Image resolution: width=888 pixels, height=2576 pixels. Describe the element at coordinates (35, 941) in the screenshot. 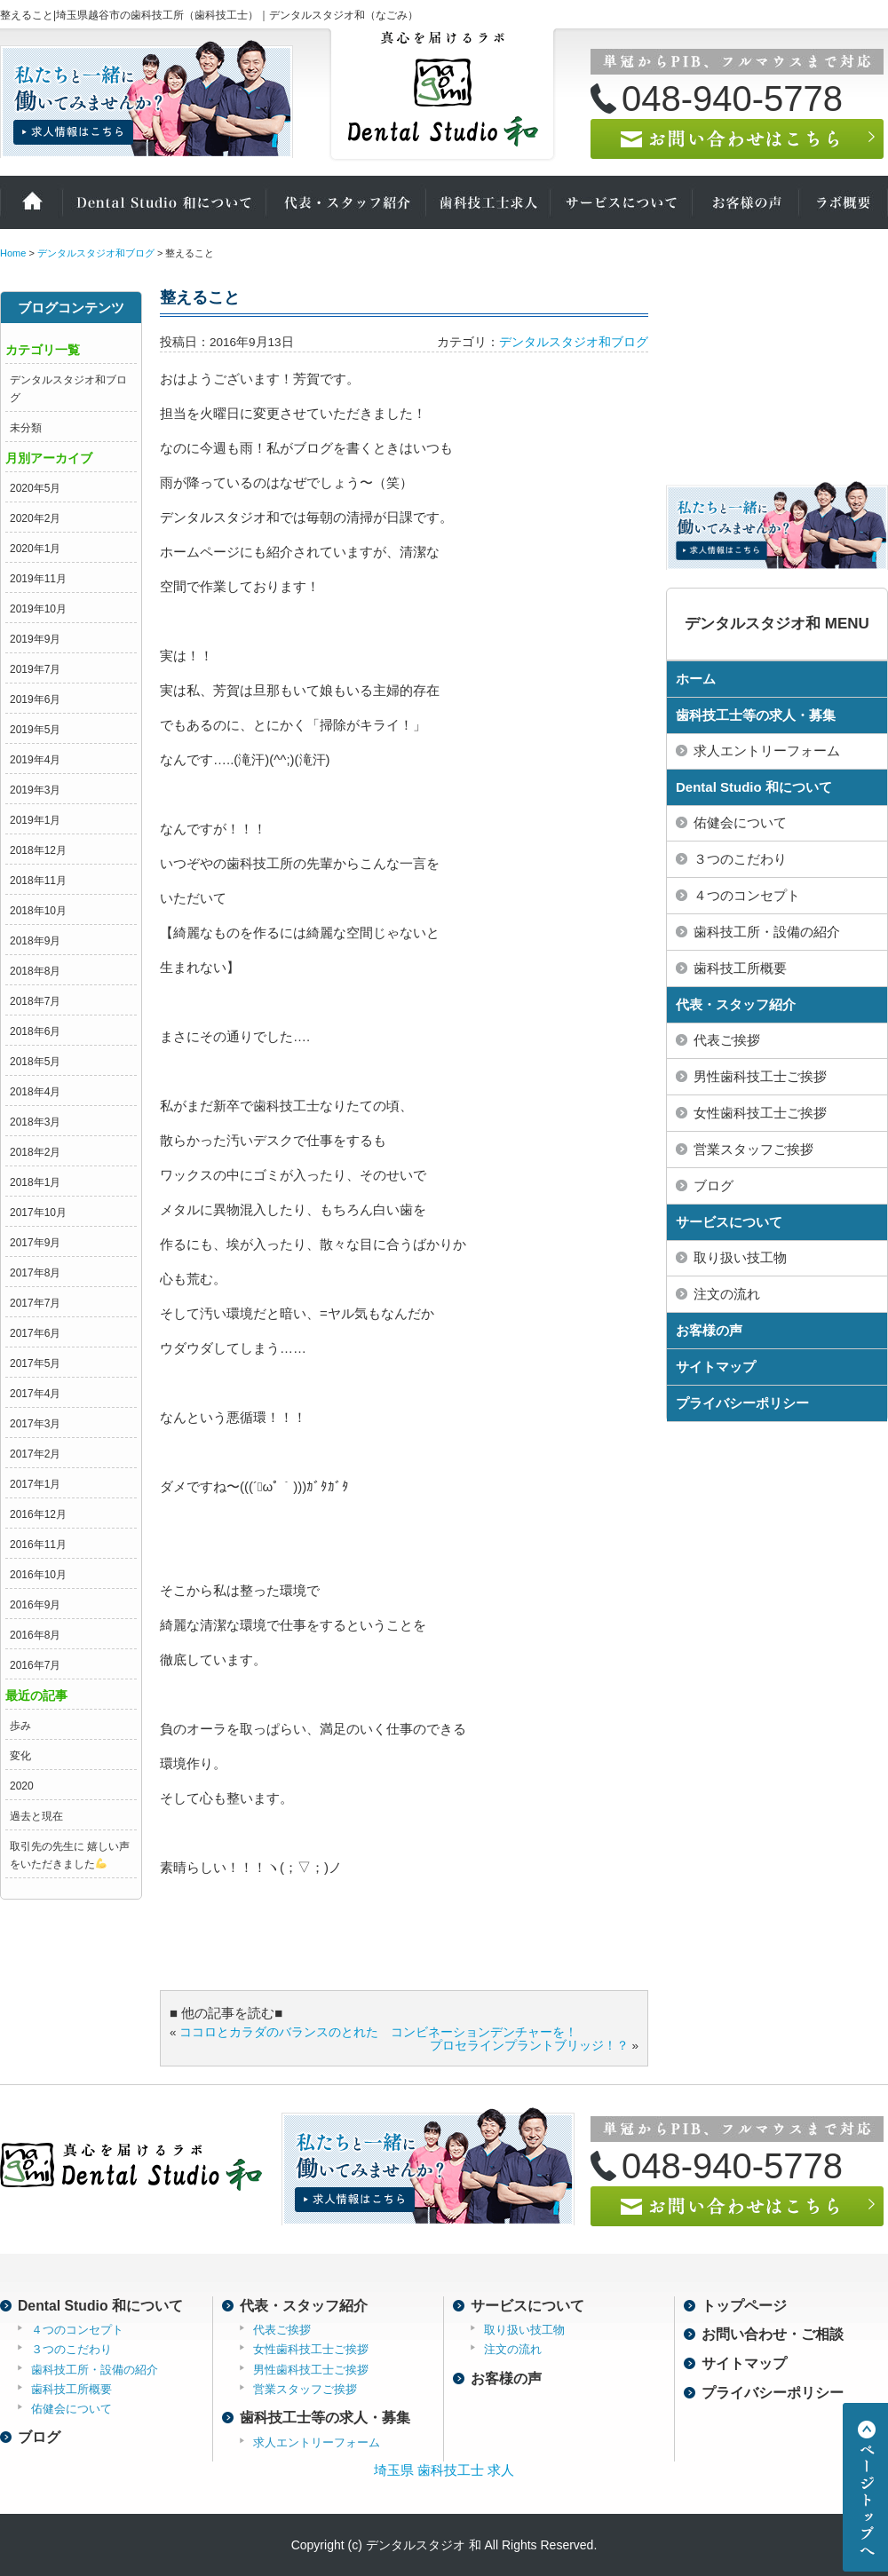

I see `2018年9月` at that location.